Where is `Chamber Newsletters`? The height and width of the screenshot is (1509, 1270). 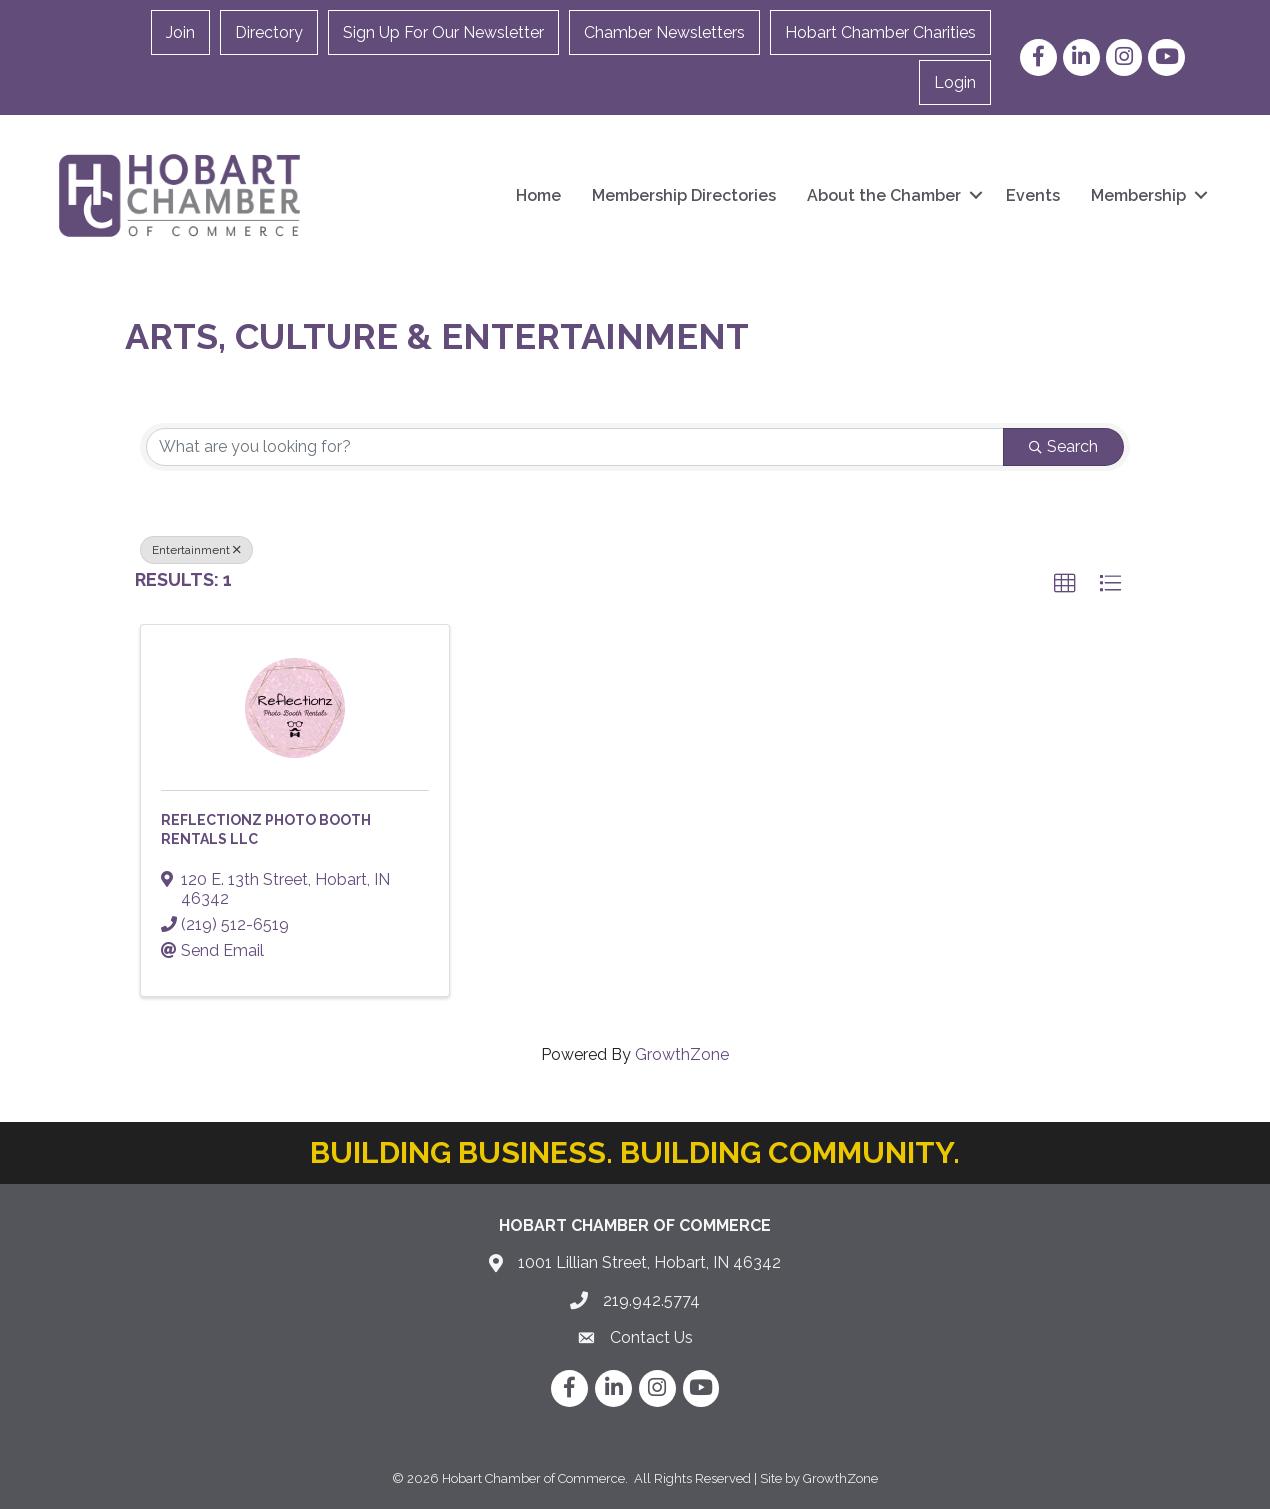 Chamber Newsletters is located at coordinates (664, 32).